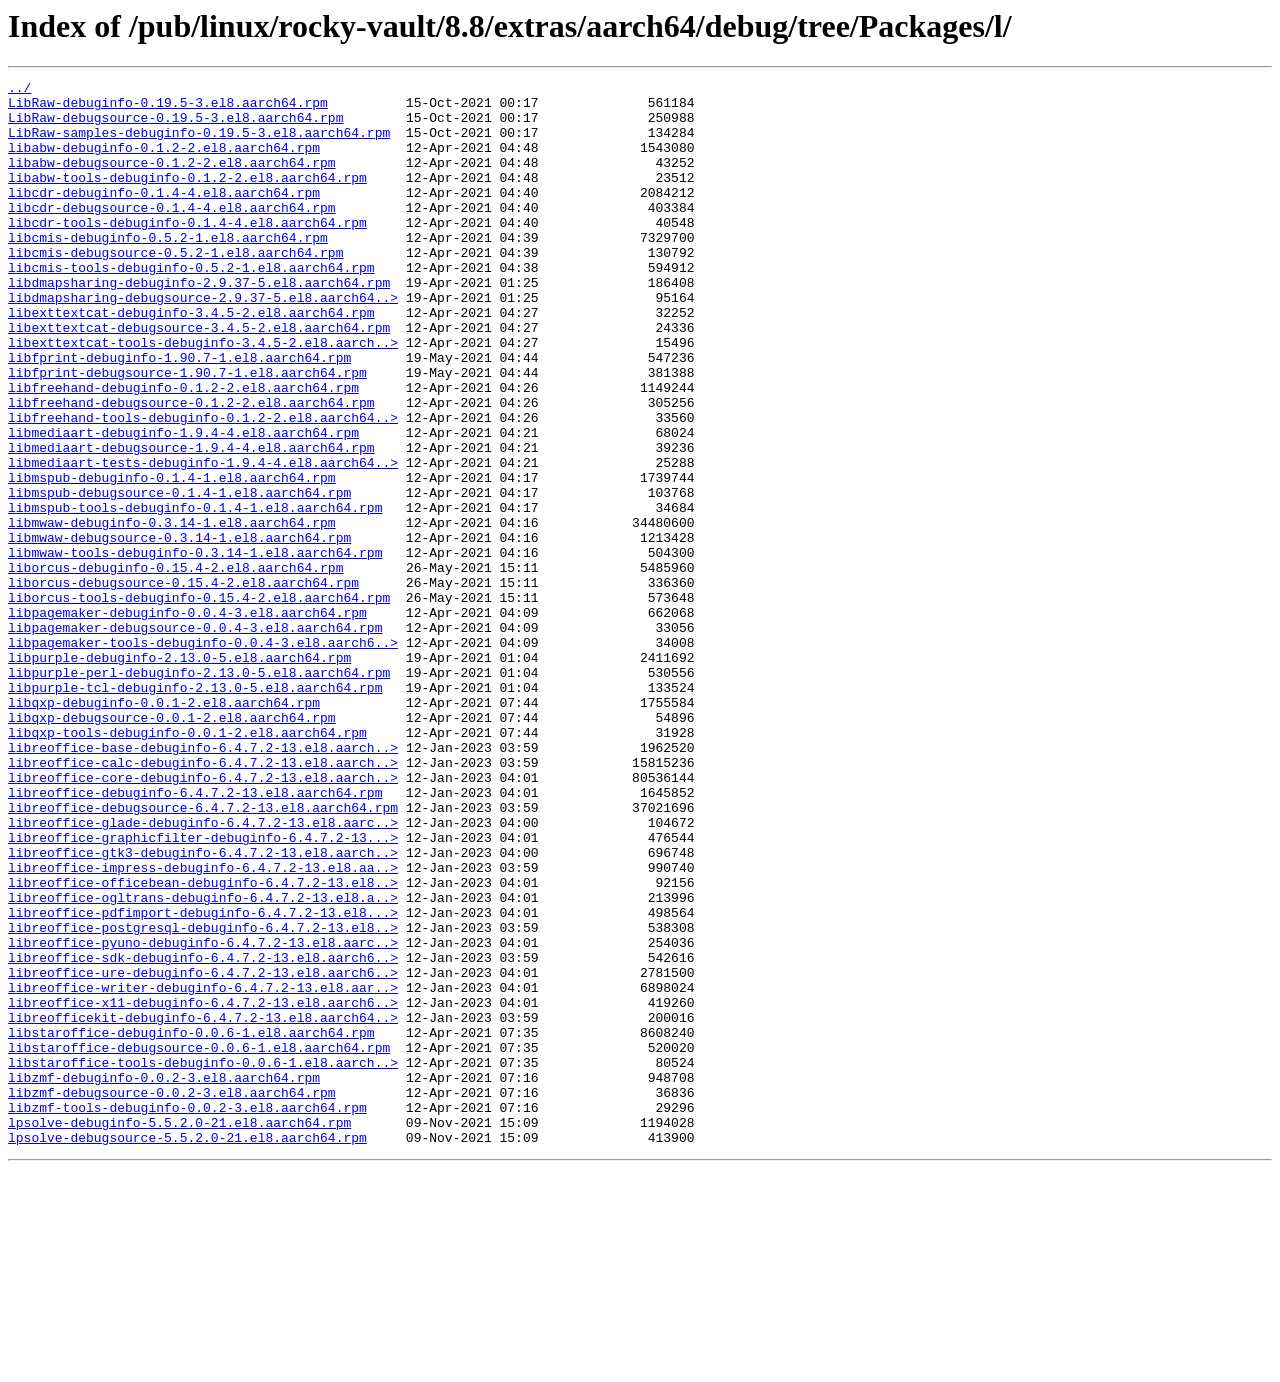 Image resolution: width=1280 pixels, height=1382 pixels. What do you see at coordinates (203, 1260) in the screenshot?
I see `libstaroffice-tools-debuginfo-0.0.6-1.el8.aarch..>` at bounding box center [203, 1260].